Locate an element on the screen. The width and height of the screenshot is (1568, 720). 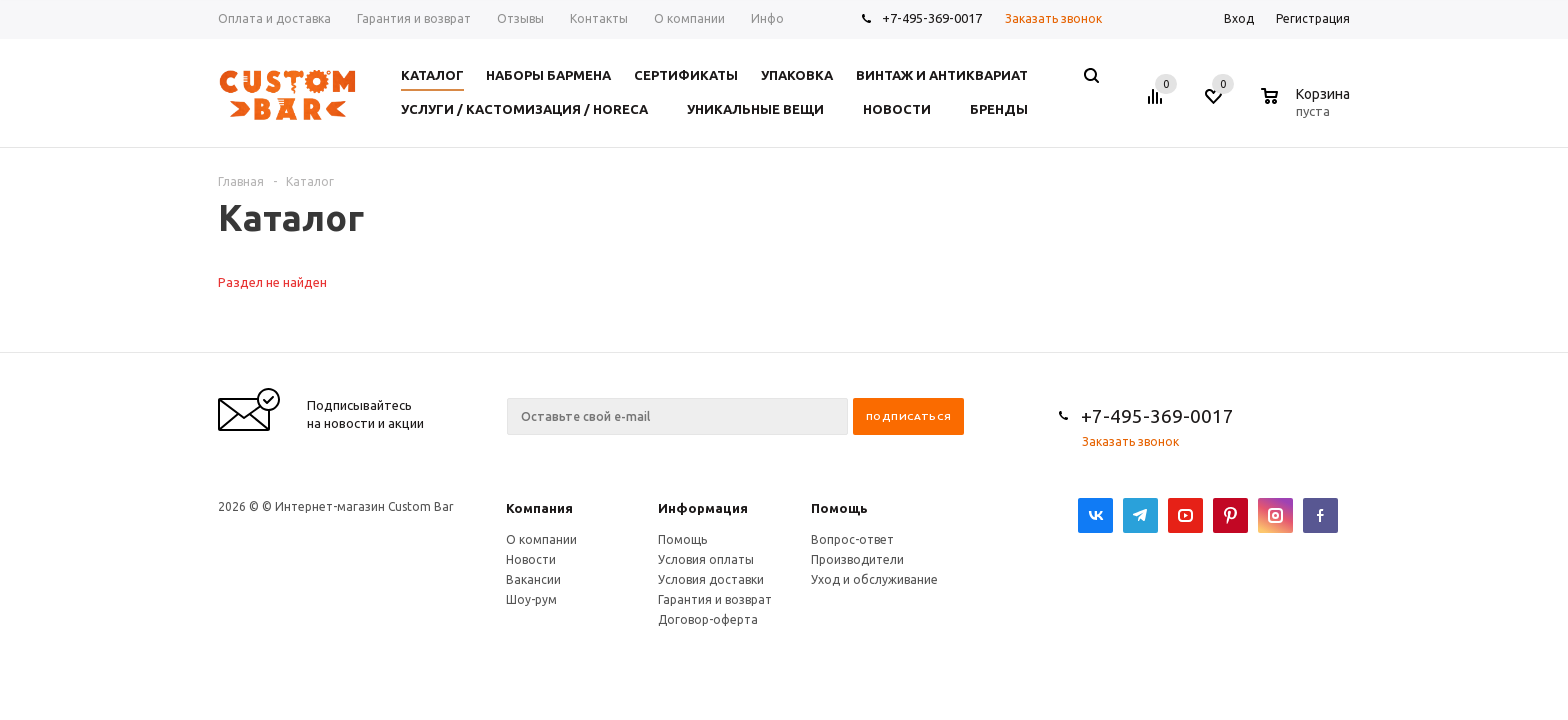
Вопрос-ответ is located at coordinates (852, 539).